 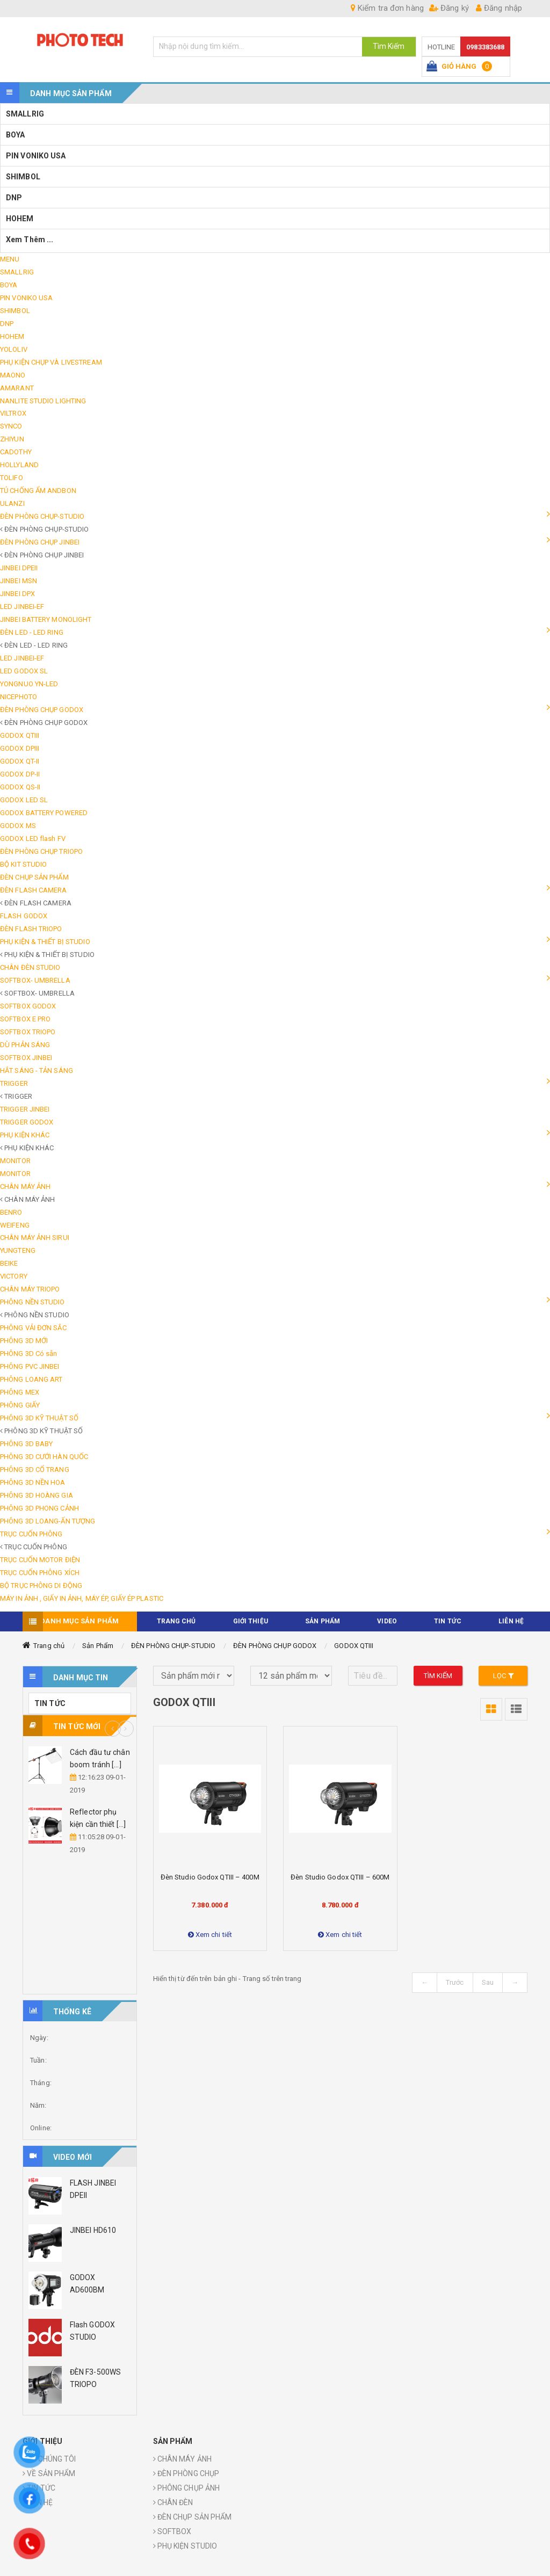 I want to click on Sau, so click(x=488, y=1982).